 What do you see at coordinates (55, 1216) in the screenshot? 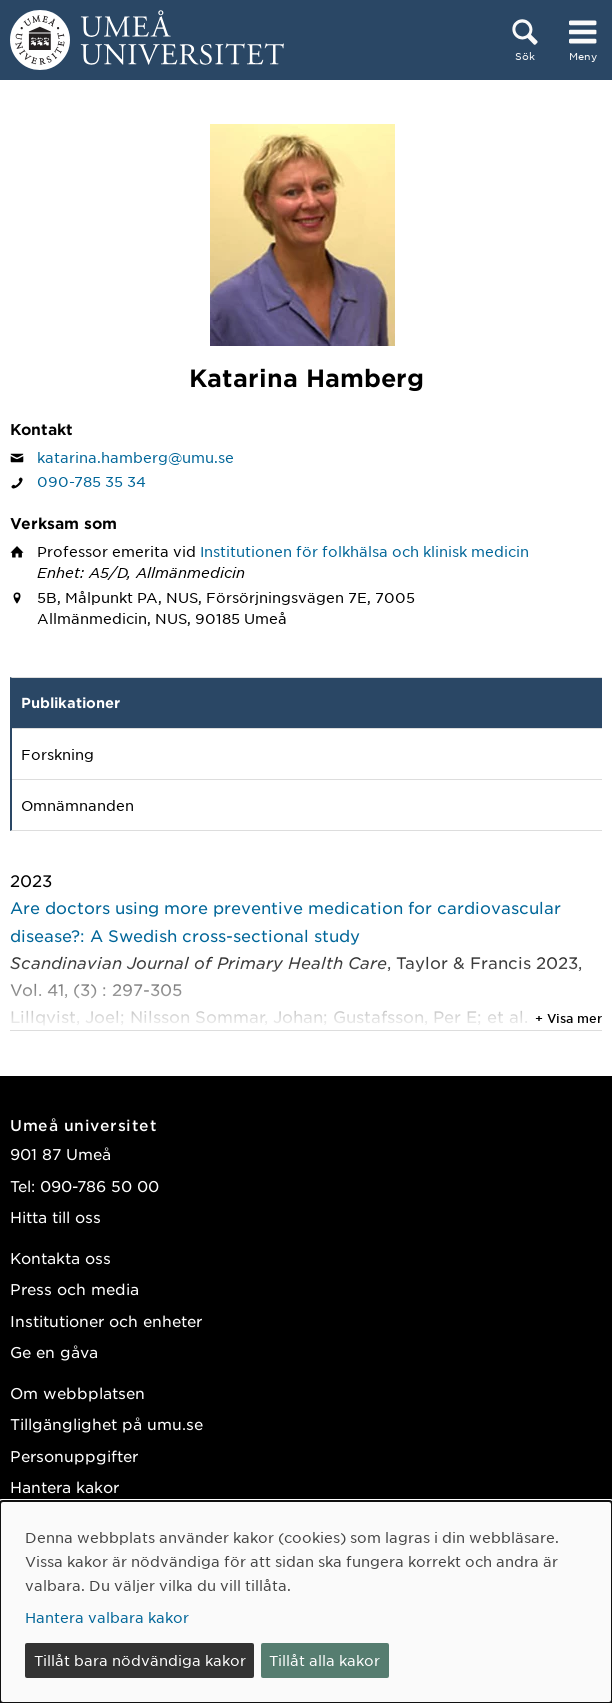
I see `Hitta till oss` at bounding box center [55, 1216].